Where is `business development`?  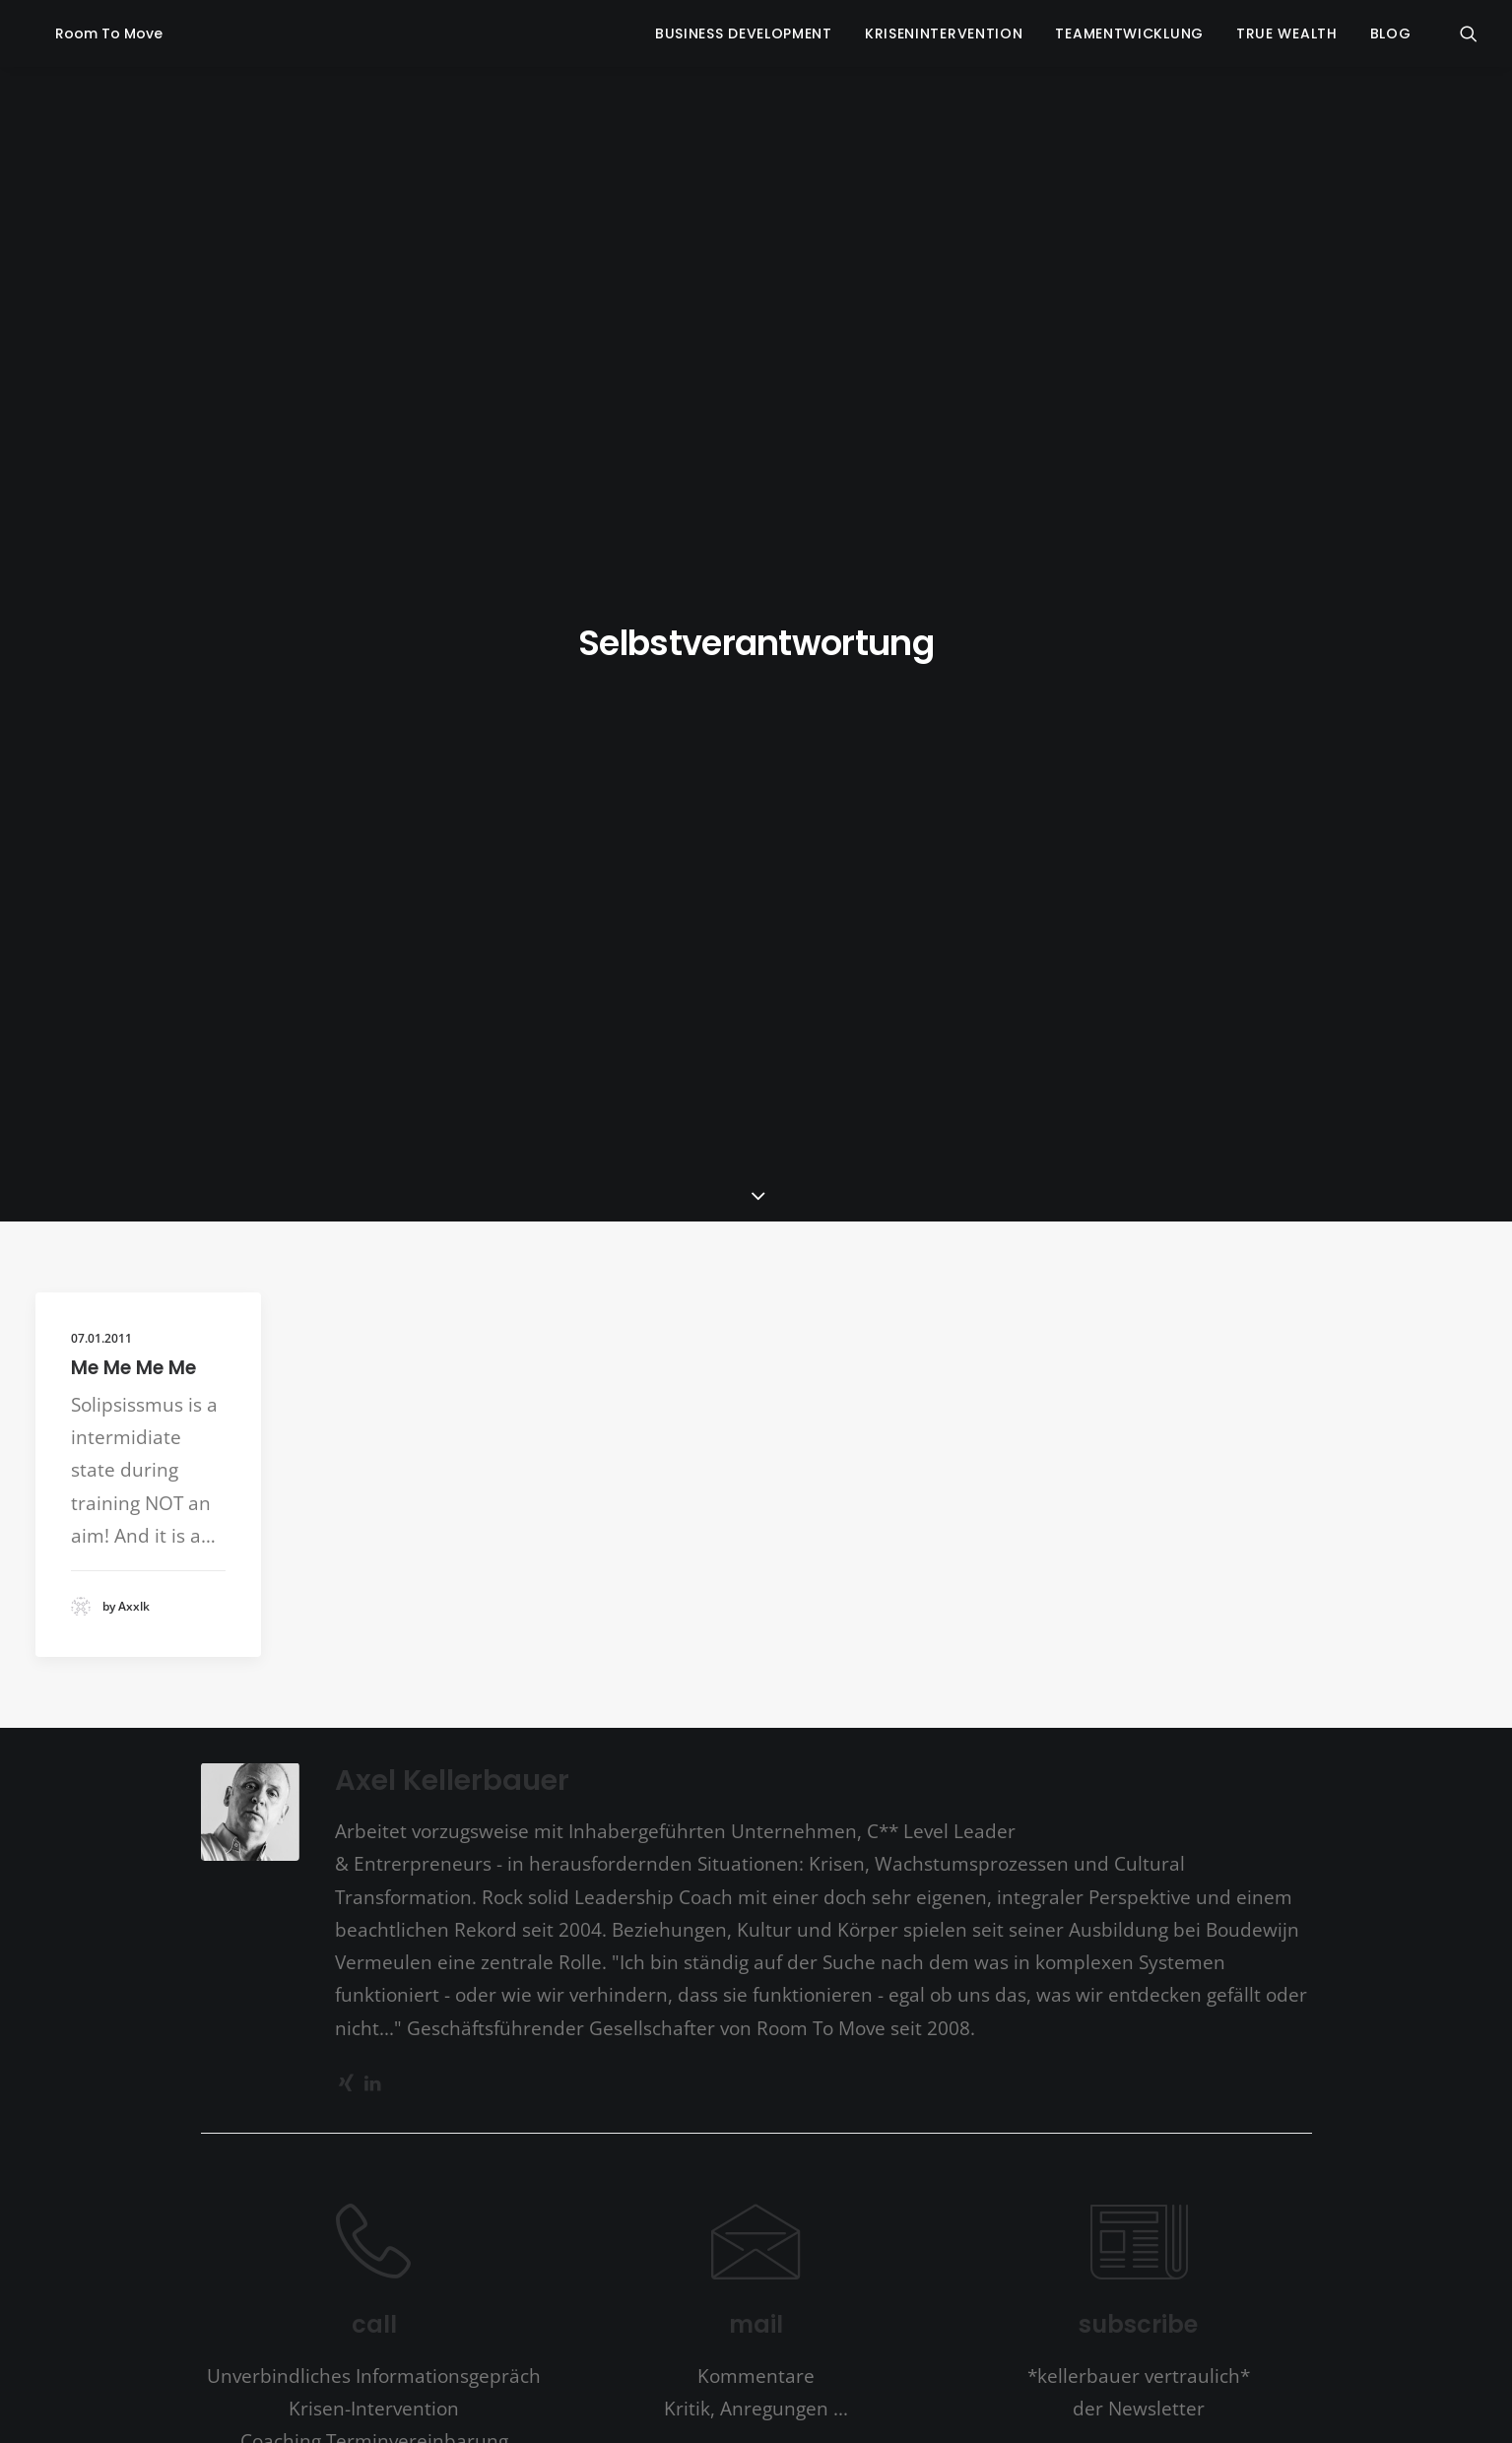 business development is located at coordinates (743, 33).